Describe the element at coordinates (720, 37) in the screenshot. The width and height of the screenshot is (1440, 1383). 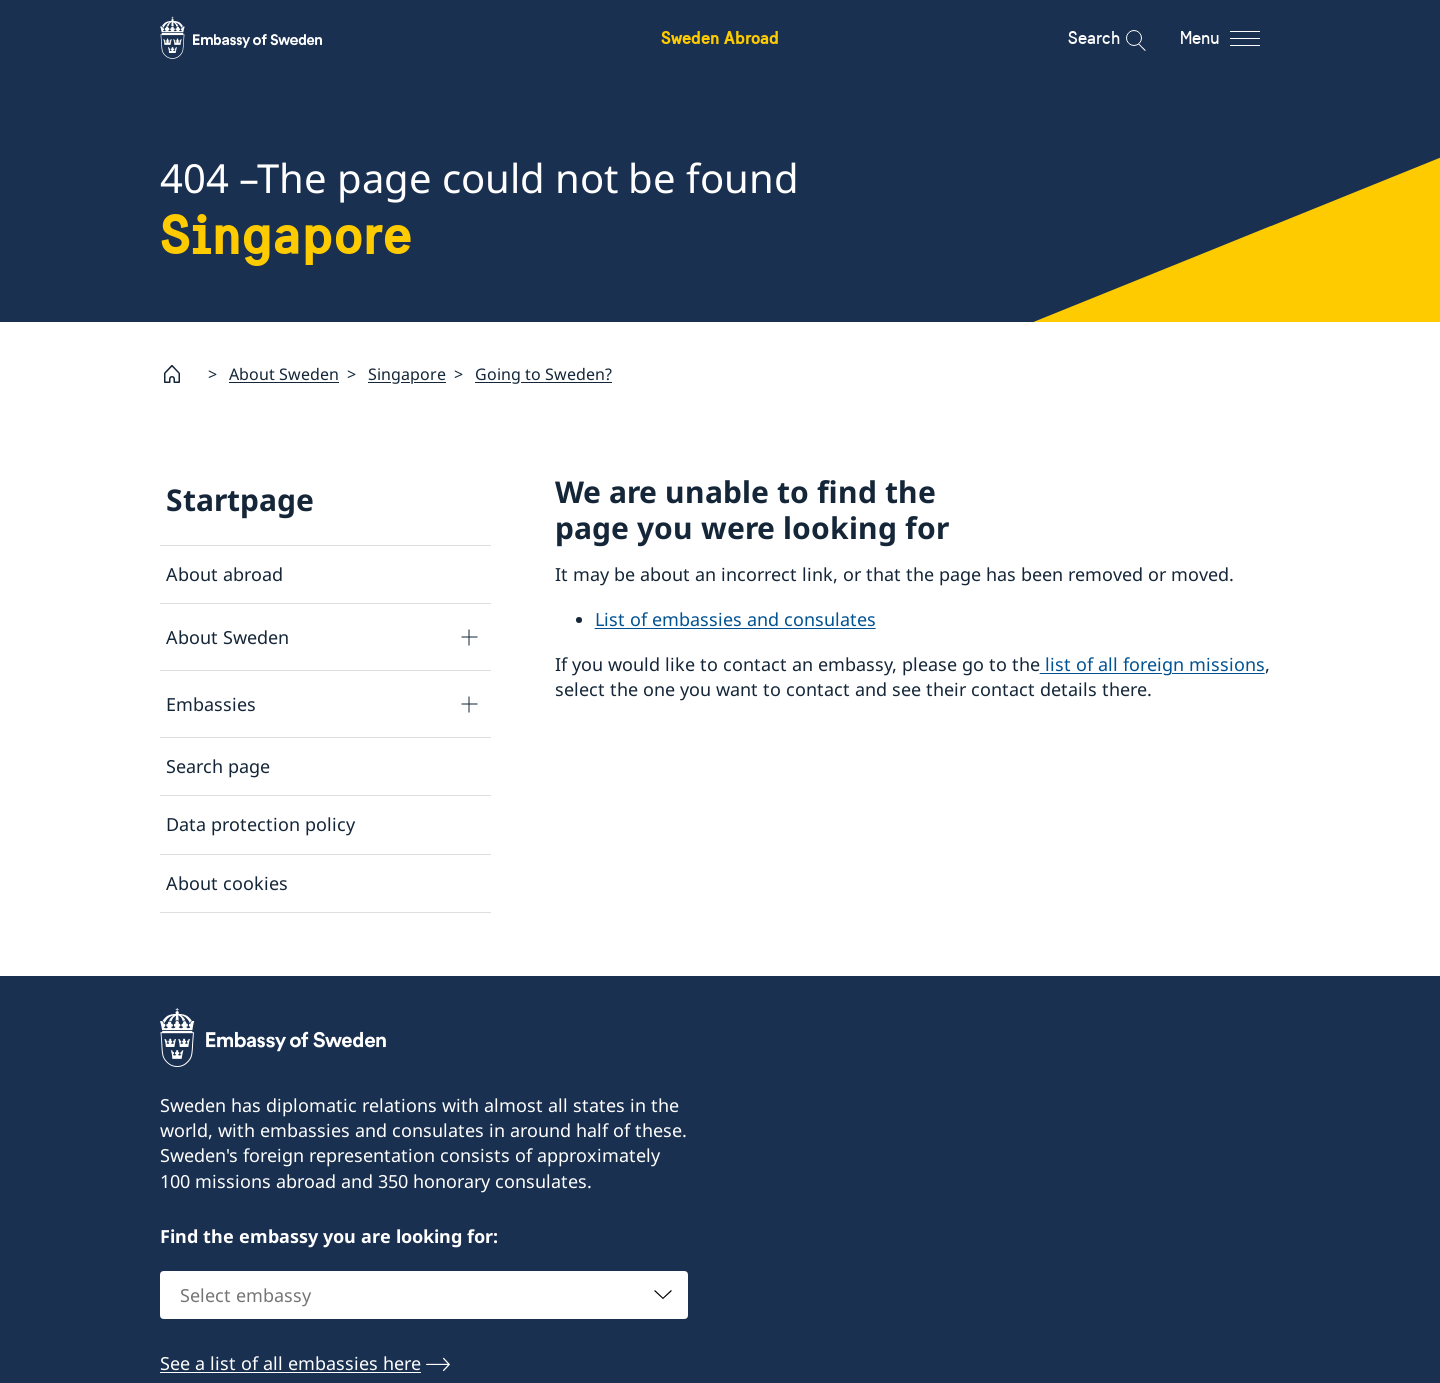
I see `Sweden Abroad [Sweden Abroad - Embassy of Sweden]` at that location.